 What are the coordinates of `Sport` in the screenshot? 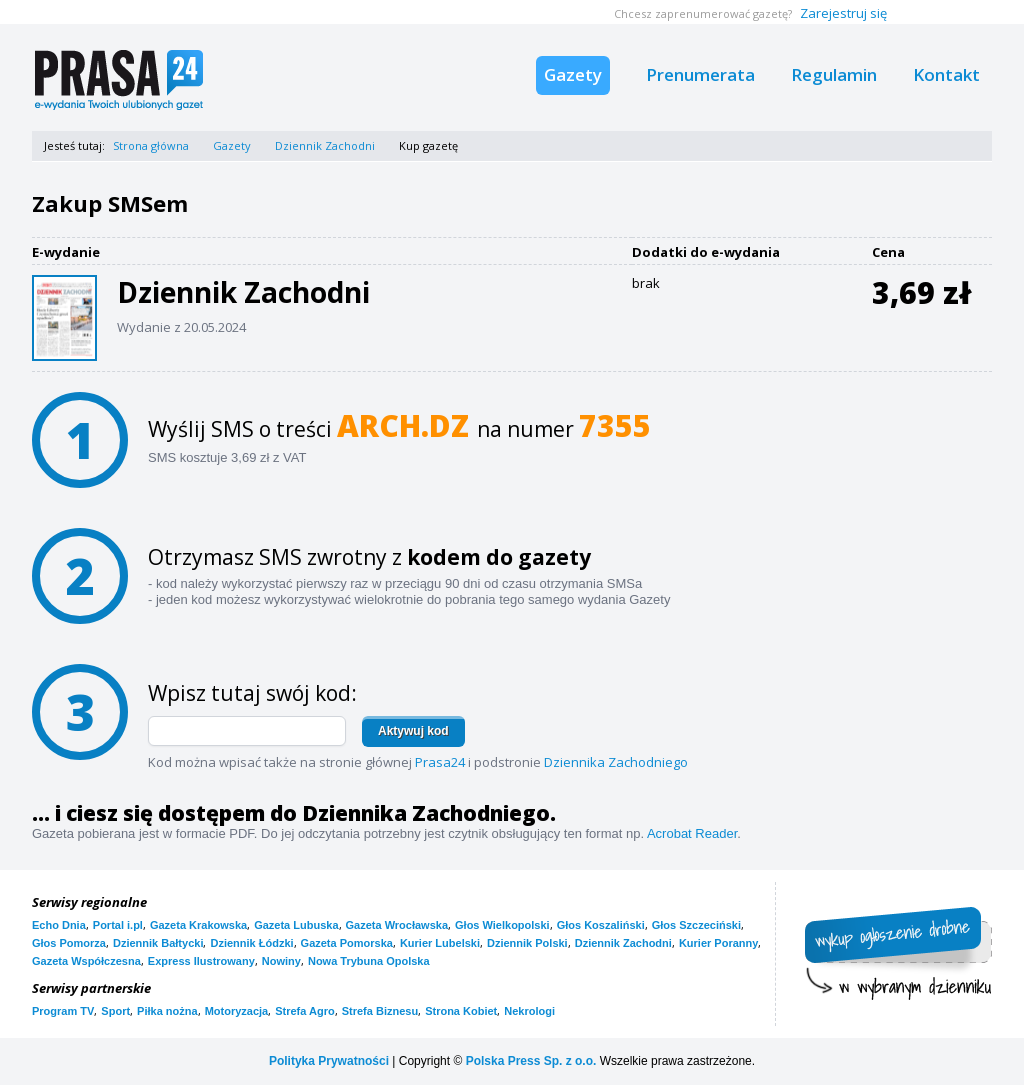 It's located at (115, 1011).